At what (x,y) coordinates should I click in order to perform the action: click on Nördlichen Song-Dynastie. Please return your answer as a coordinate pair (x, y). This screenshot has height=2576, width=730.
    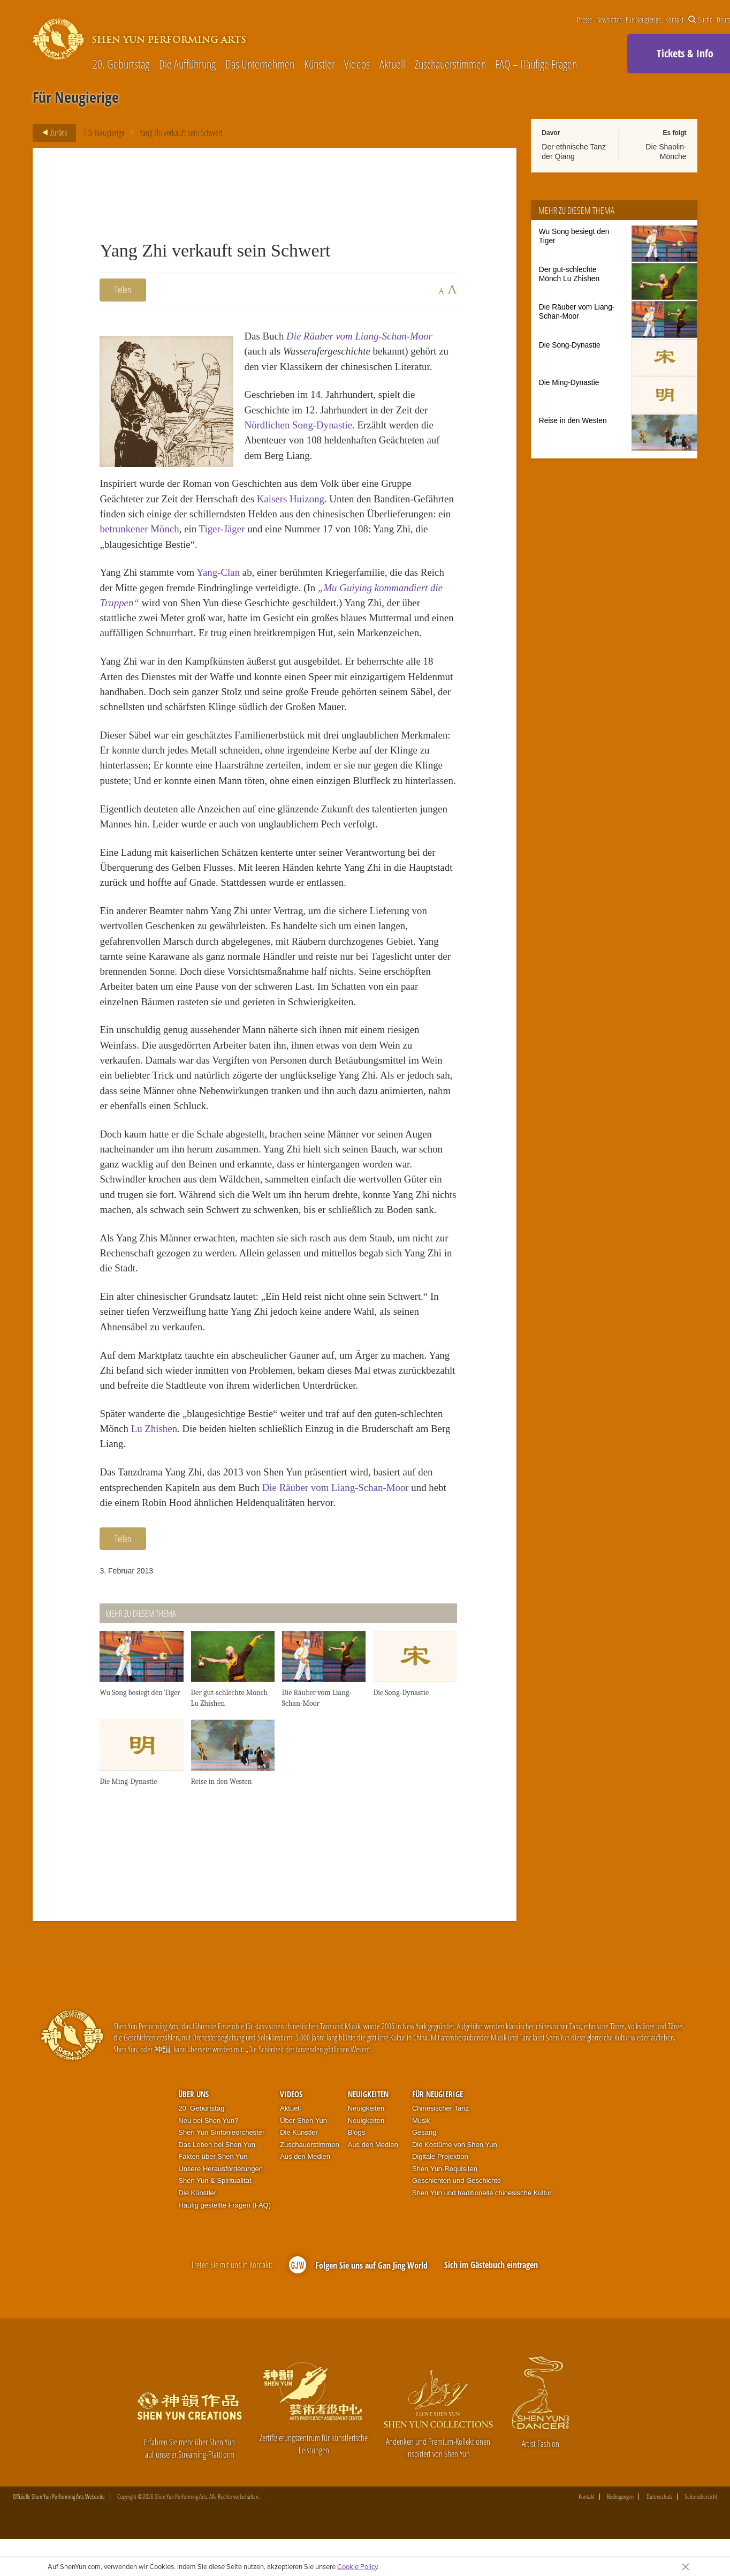
    Looking at the image, I should click on (298, 425).